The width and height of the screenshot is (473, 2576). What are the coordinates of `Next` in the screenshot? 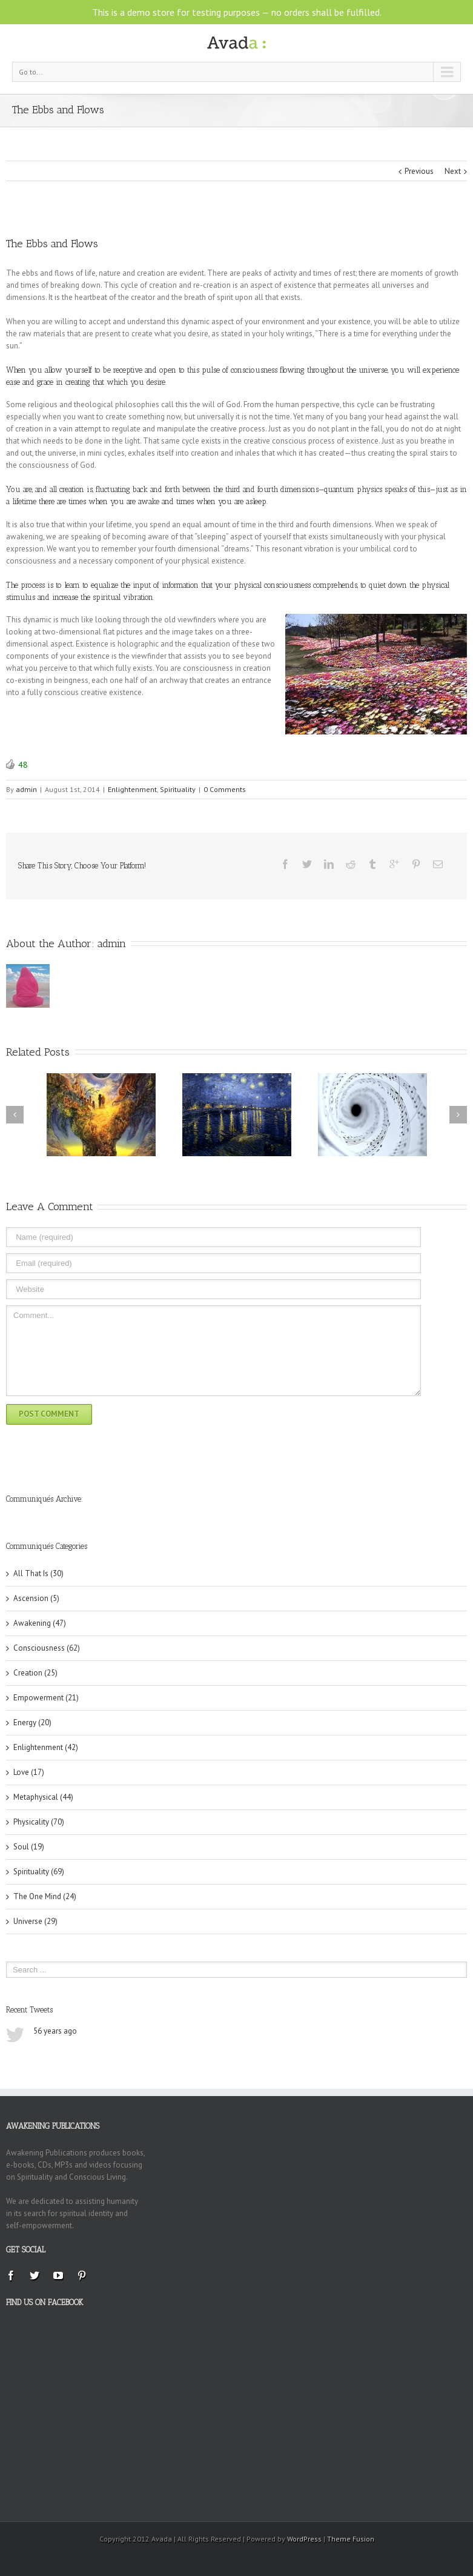 It's located at (453, 171).